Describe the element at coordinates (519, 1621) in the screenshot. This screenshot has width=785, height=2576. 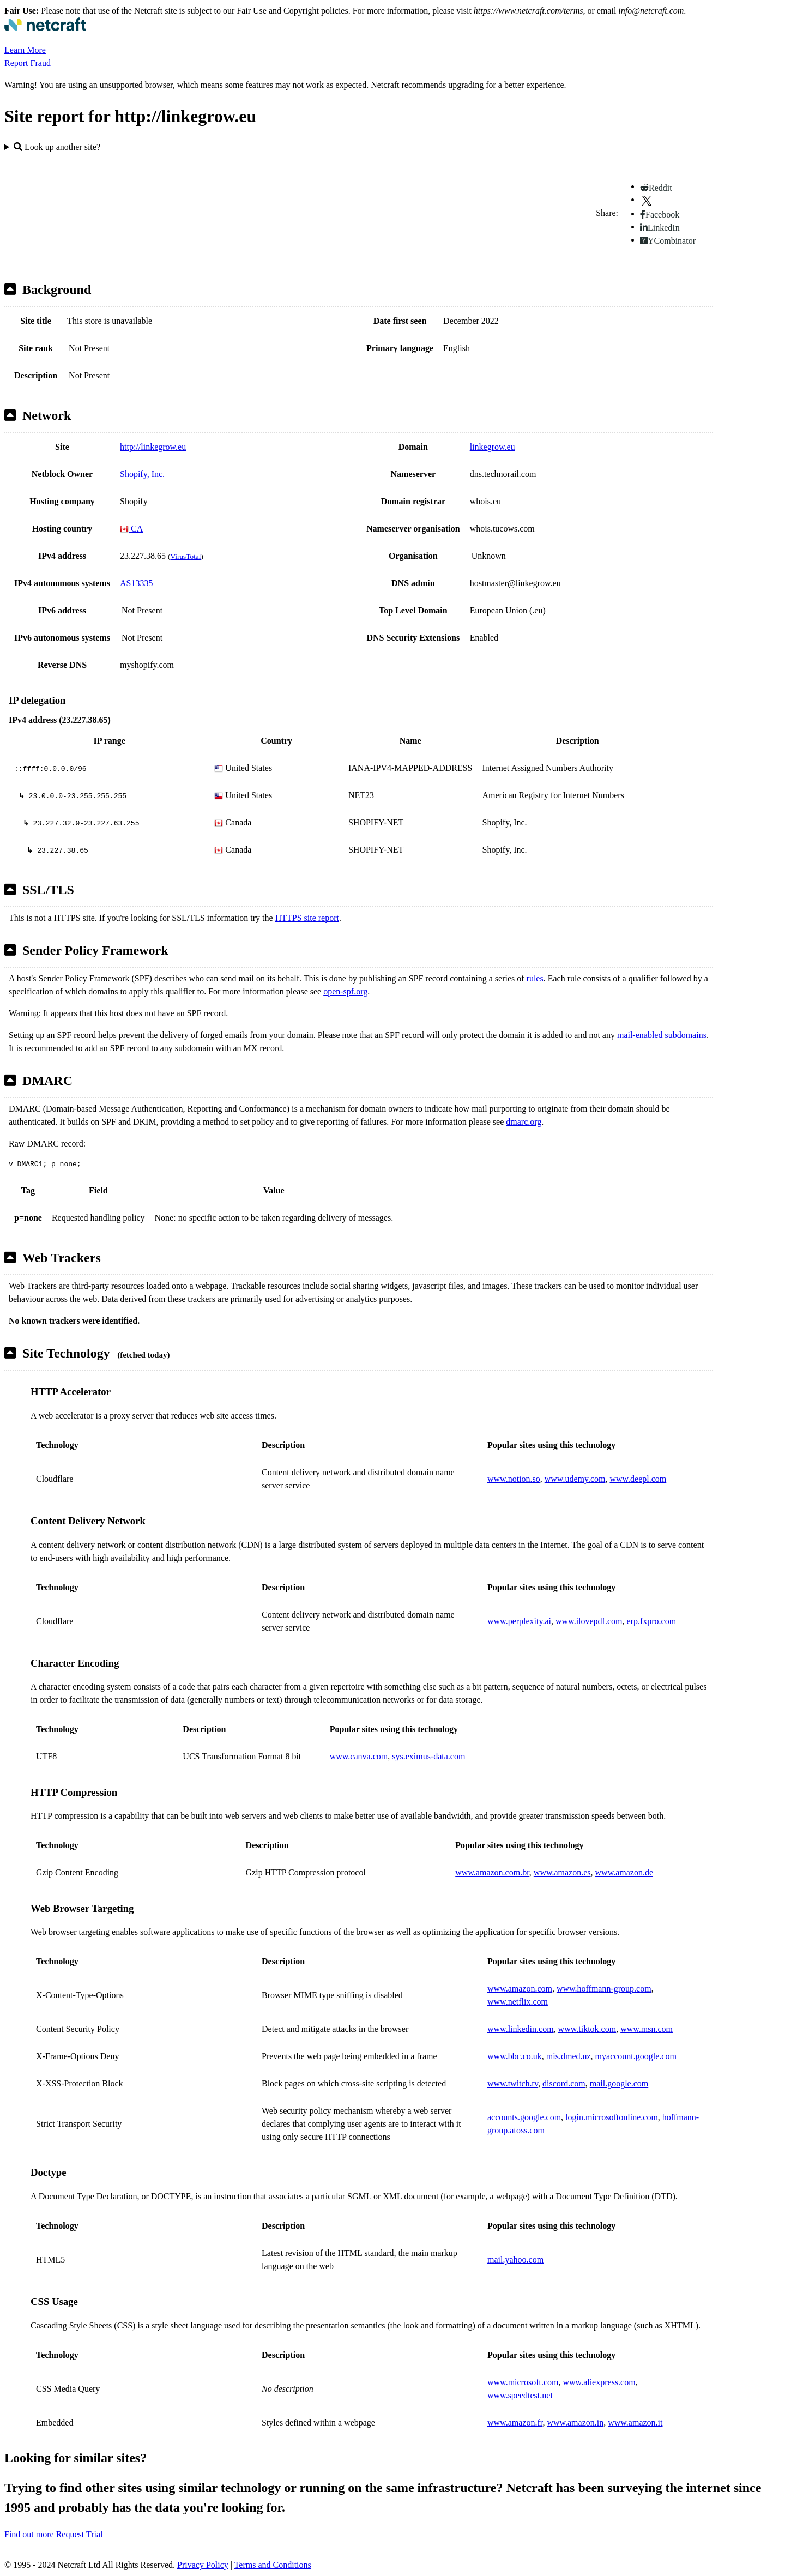
I see `www.perplexity.ai` at that location.